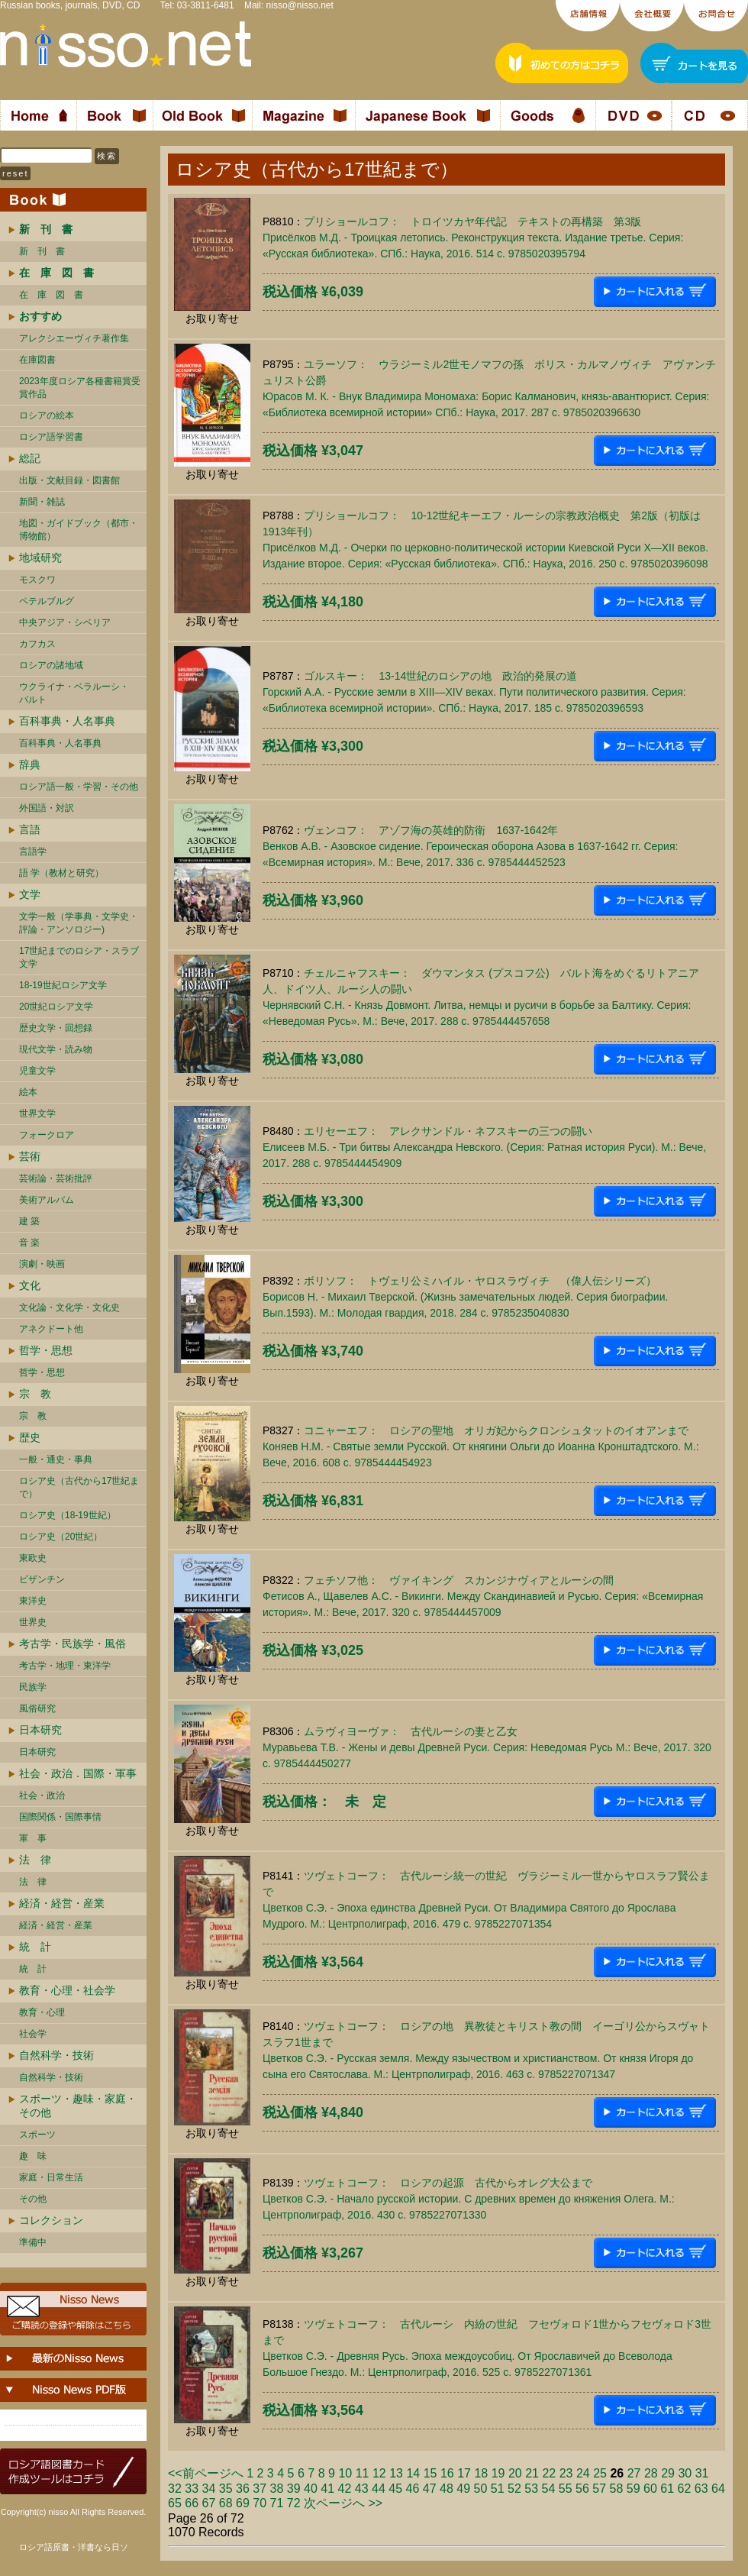 The width and height of the screenshot is (748, 2576). What do you see at coordinates (430, 2488) in the screenshot?
I see `47` at bounding box center [430, 2488].